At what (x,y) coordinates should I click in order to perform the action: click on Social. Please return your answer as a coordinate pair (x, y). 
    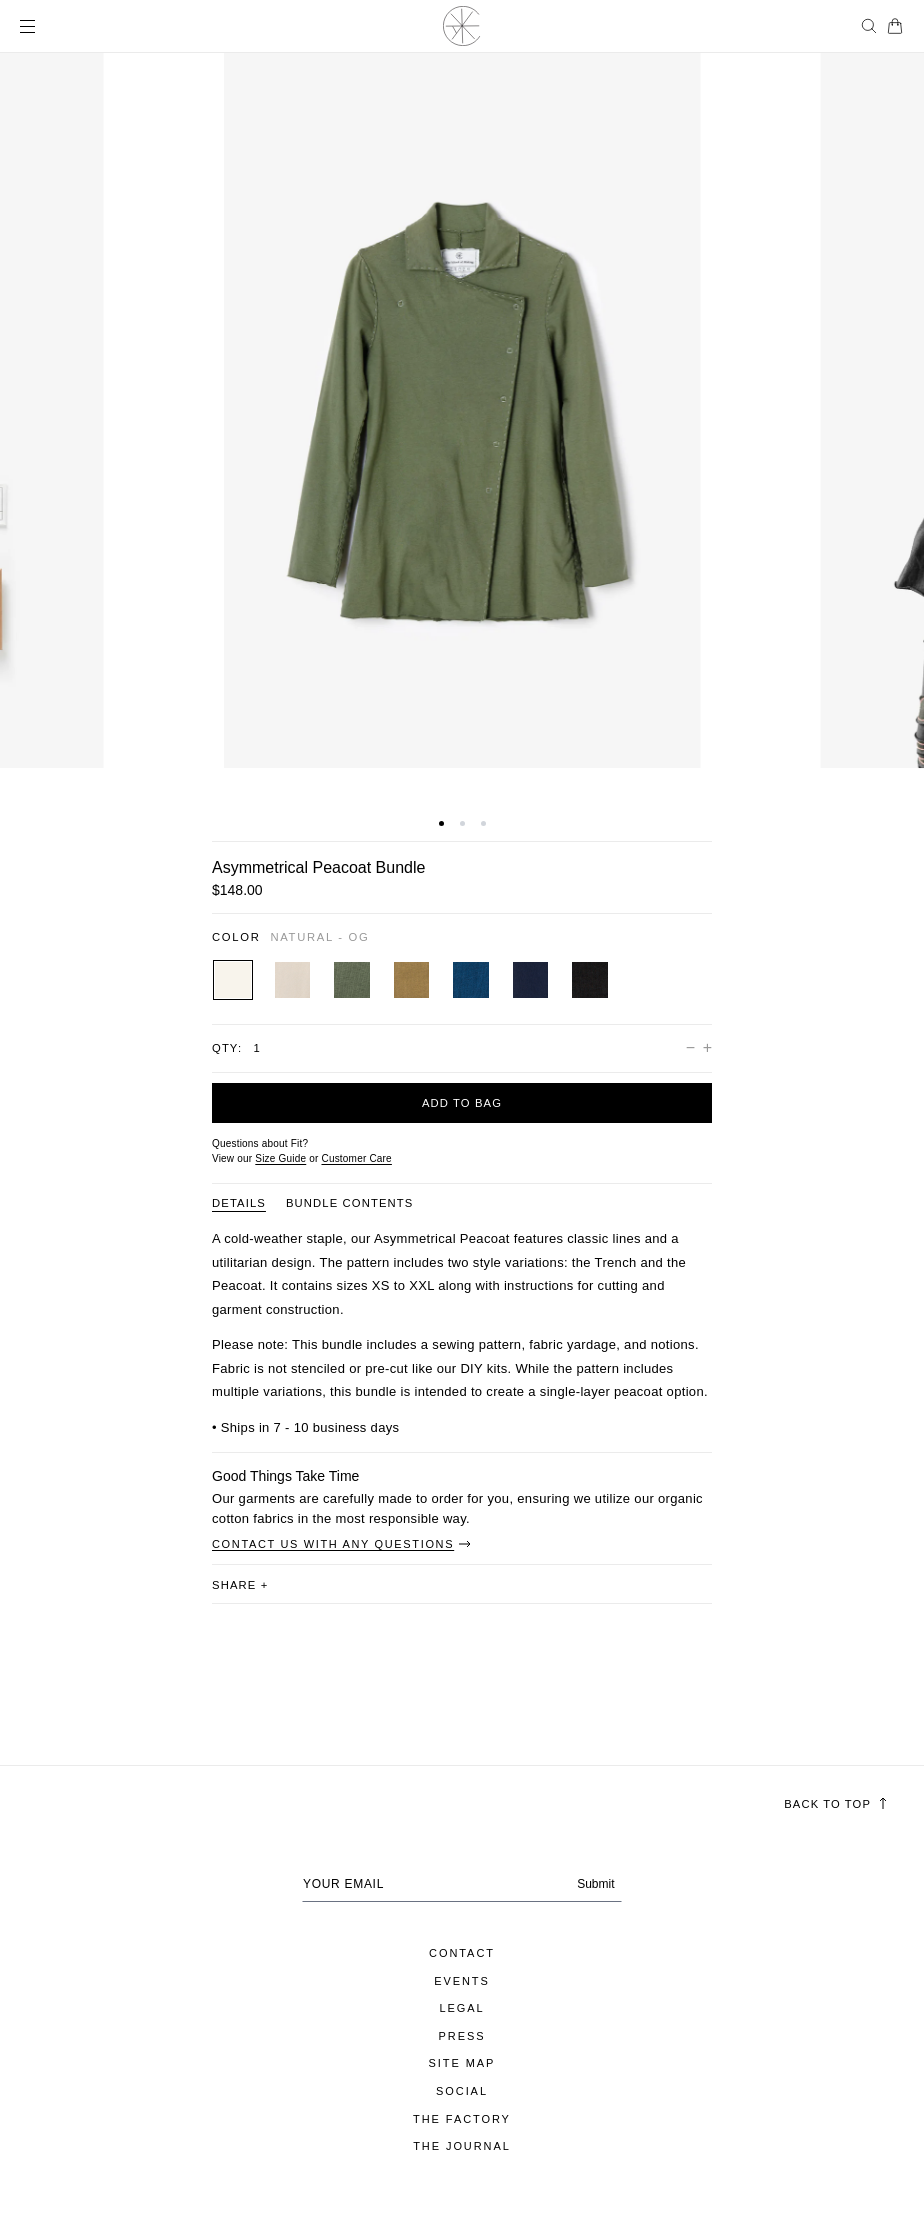
    Looking at the image, I should click on (462, 2091).